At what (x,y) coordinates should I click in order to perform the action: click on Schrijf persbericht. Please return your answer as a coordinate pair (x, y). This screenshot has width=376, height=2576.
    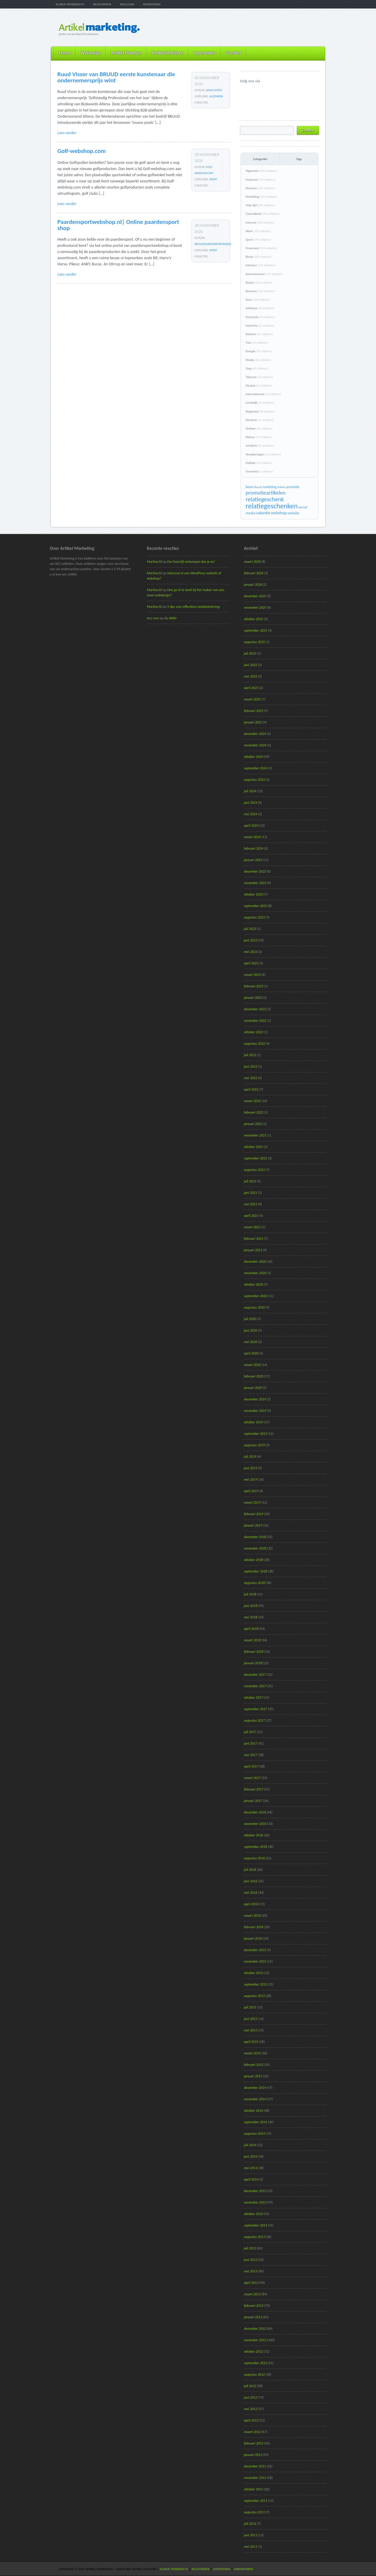
    Looking at the image, I should click on (70, 4).